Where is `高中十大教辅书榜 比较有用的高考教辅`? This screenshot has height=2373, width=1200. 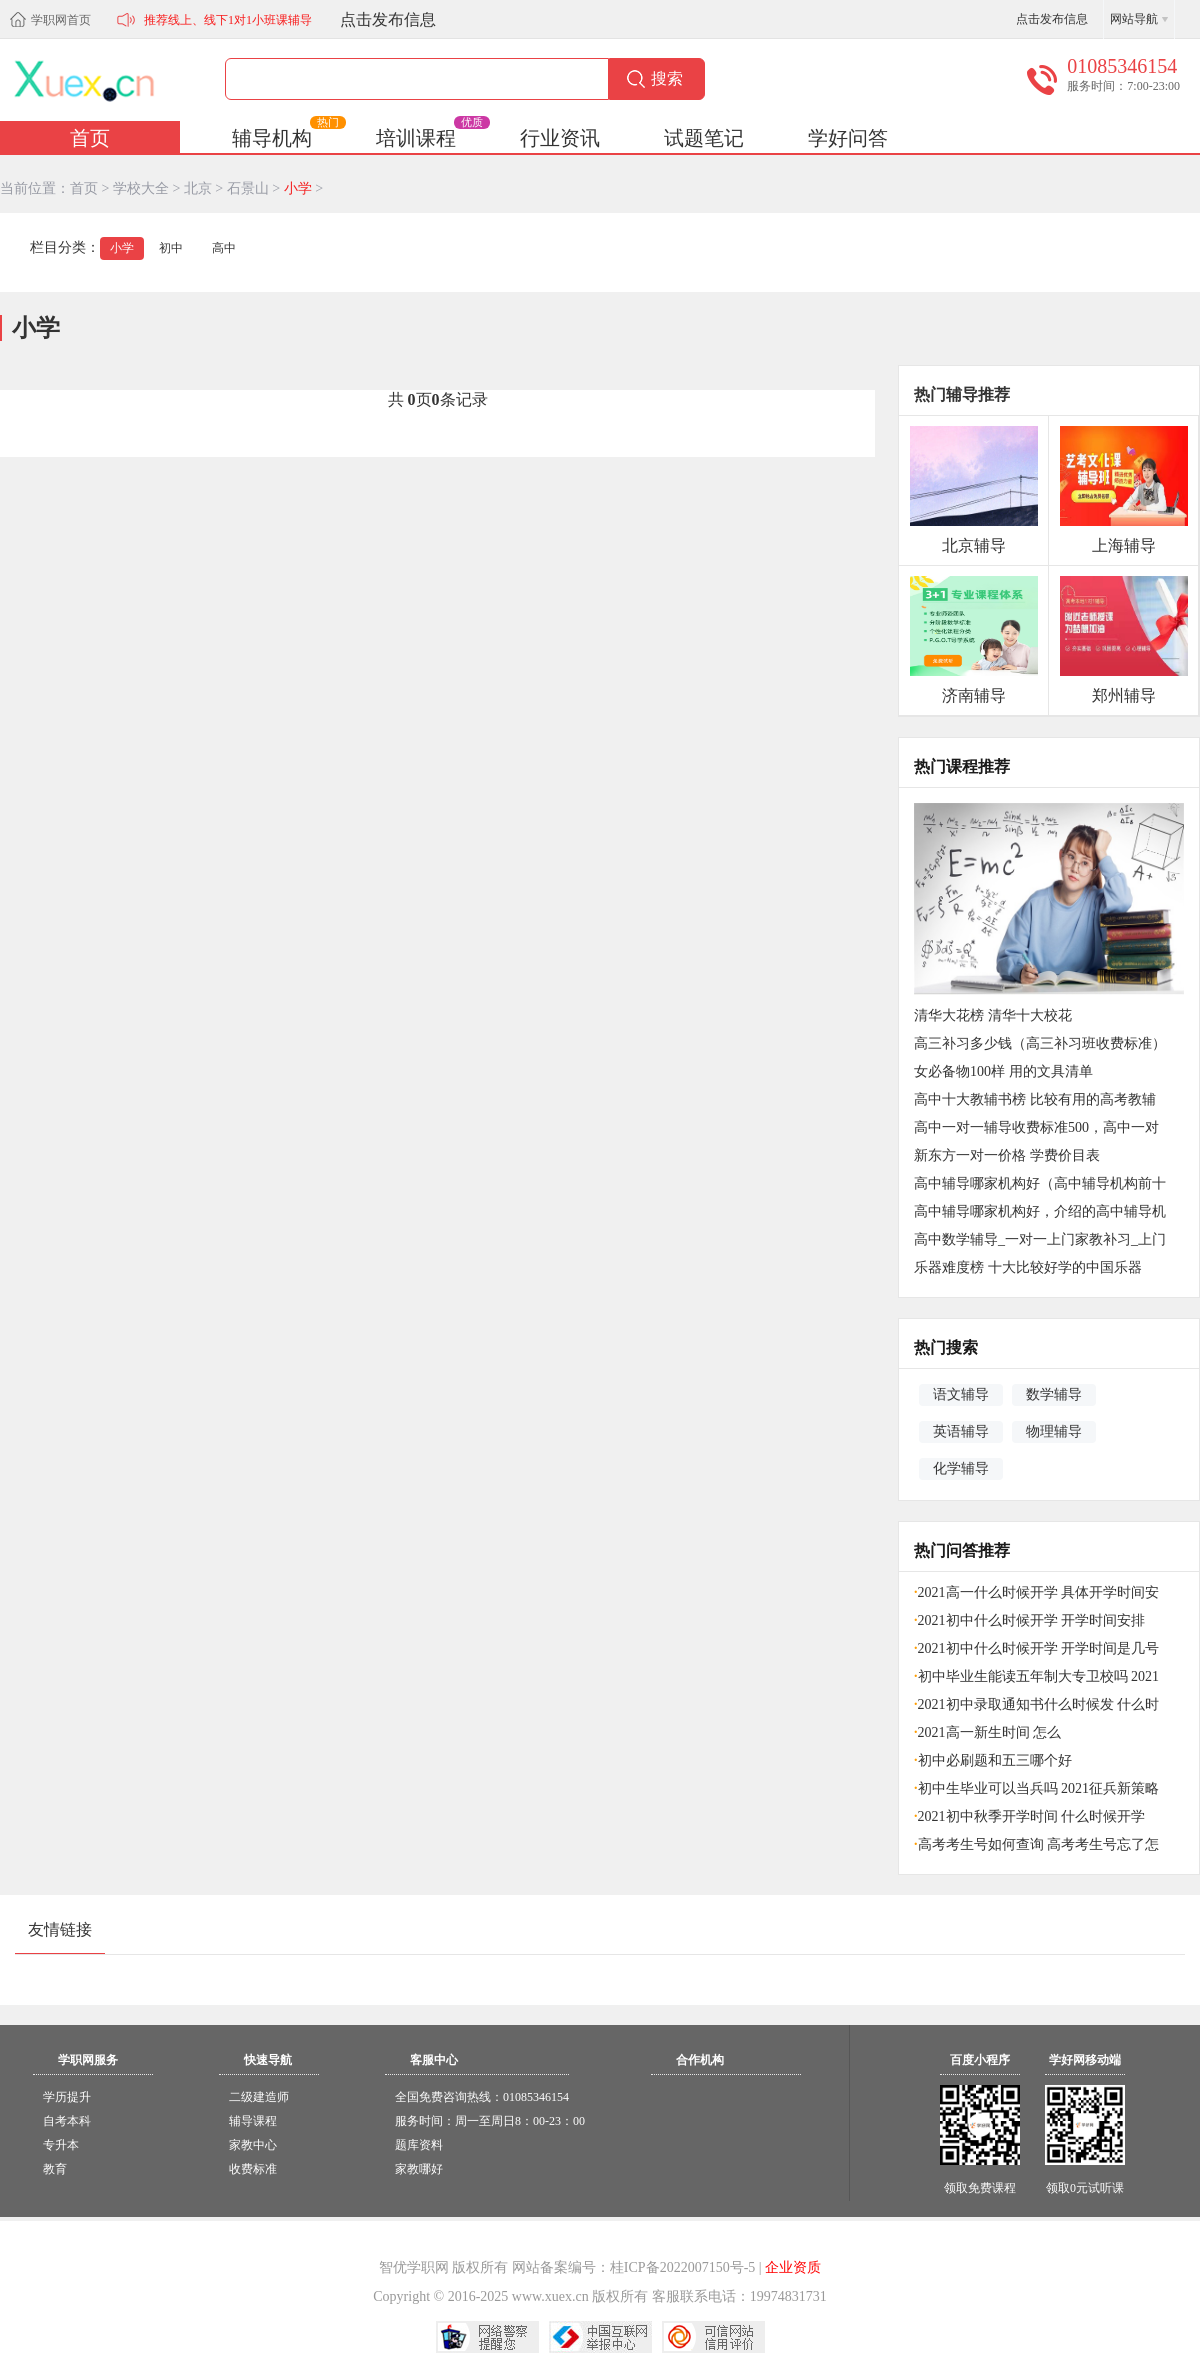
高中十大教辅书榜 比较有用的高考教辅 is located at coordinates (1035, 1099).